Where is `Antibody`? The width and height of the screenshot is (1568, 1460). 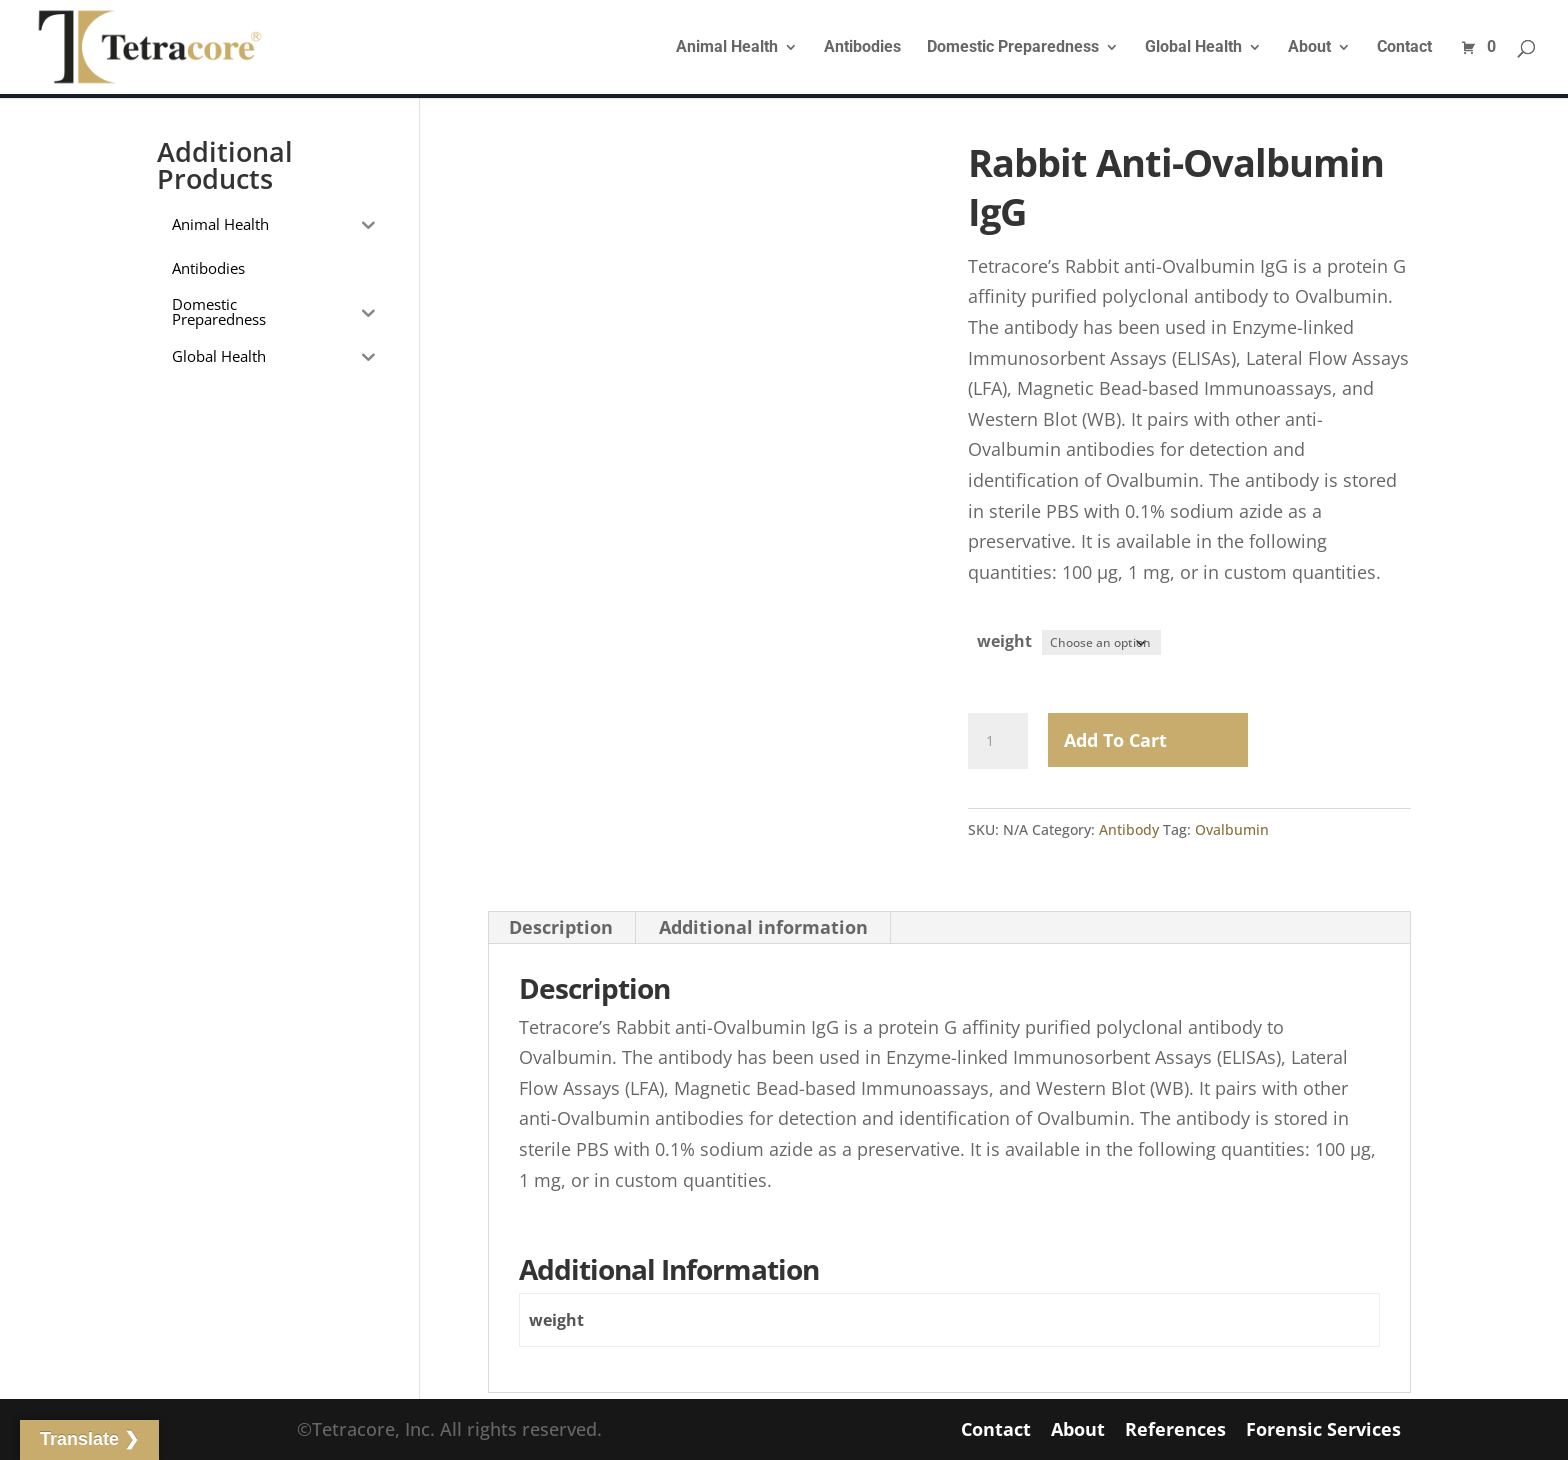 Antibody is located at coordinates (1129, 828).